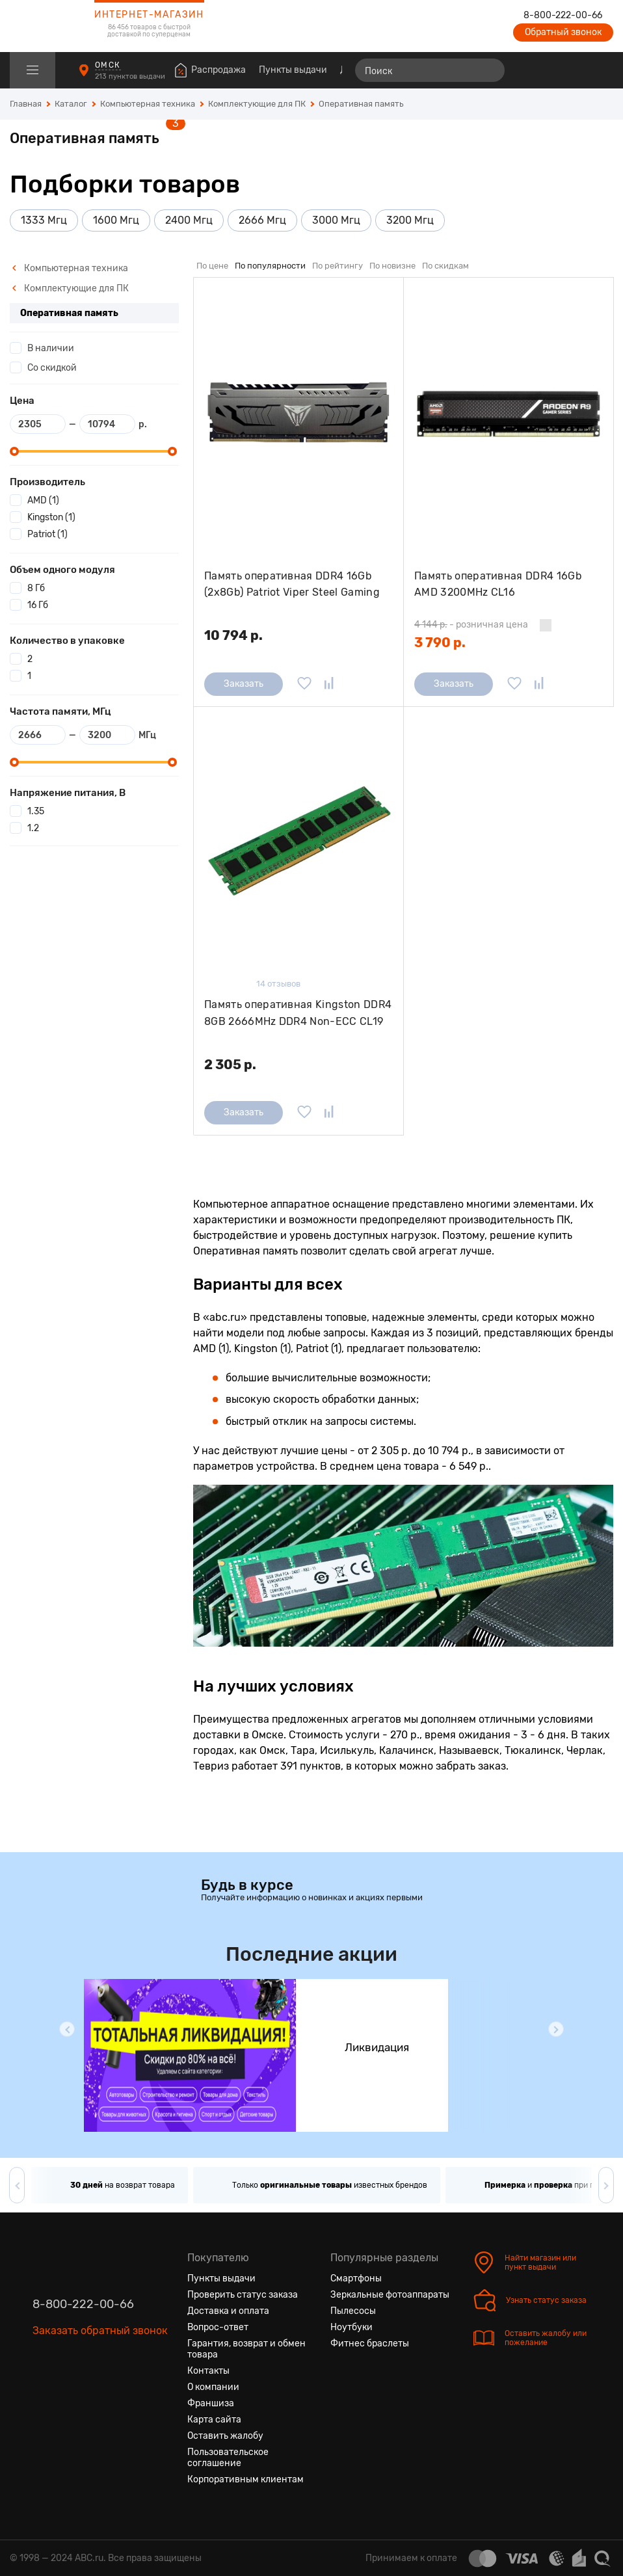  Describe the element at coordinates (228, 2311) in the screenshot. I see `Доставка и оплата` at that location.